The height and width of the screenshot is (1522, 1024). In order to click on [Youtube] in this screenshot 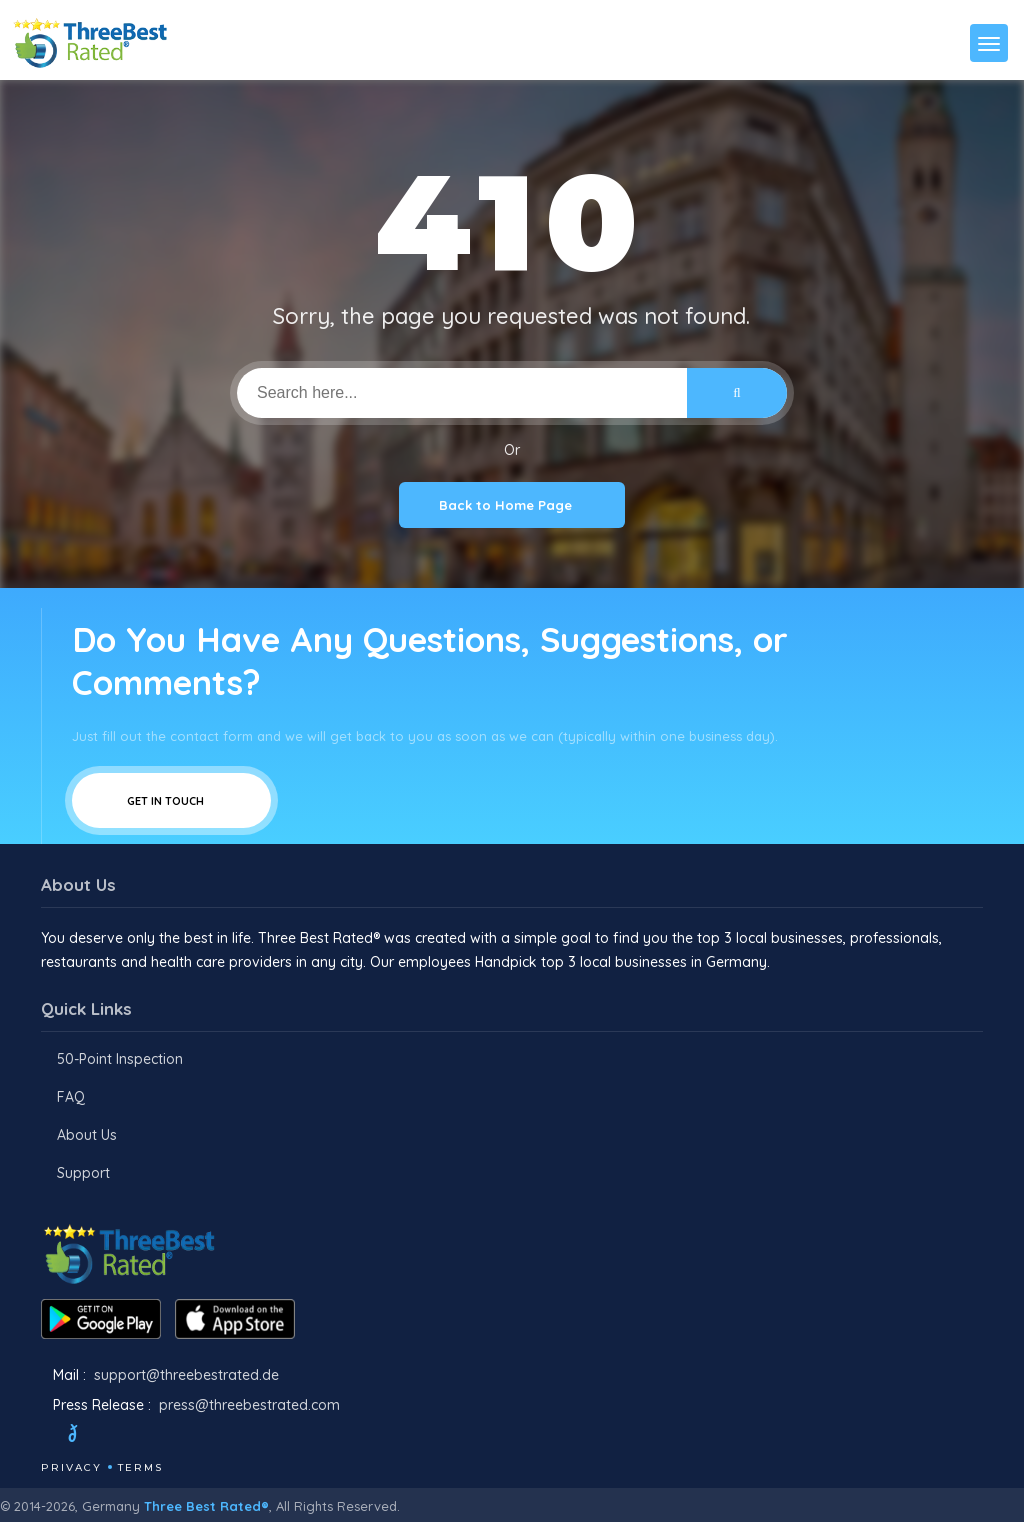, I will do `click(167, 1436)`.